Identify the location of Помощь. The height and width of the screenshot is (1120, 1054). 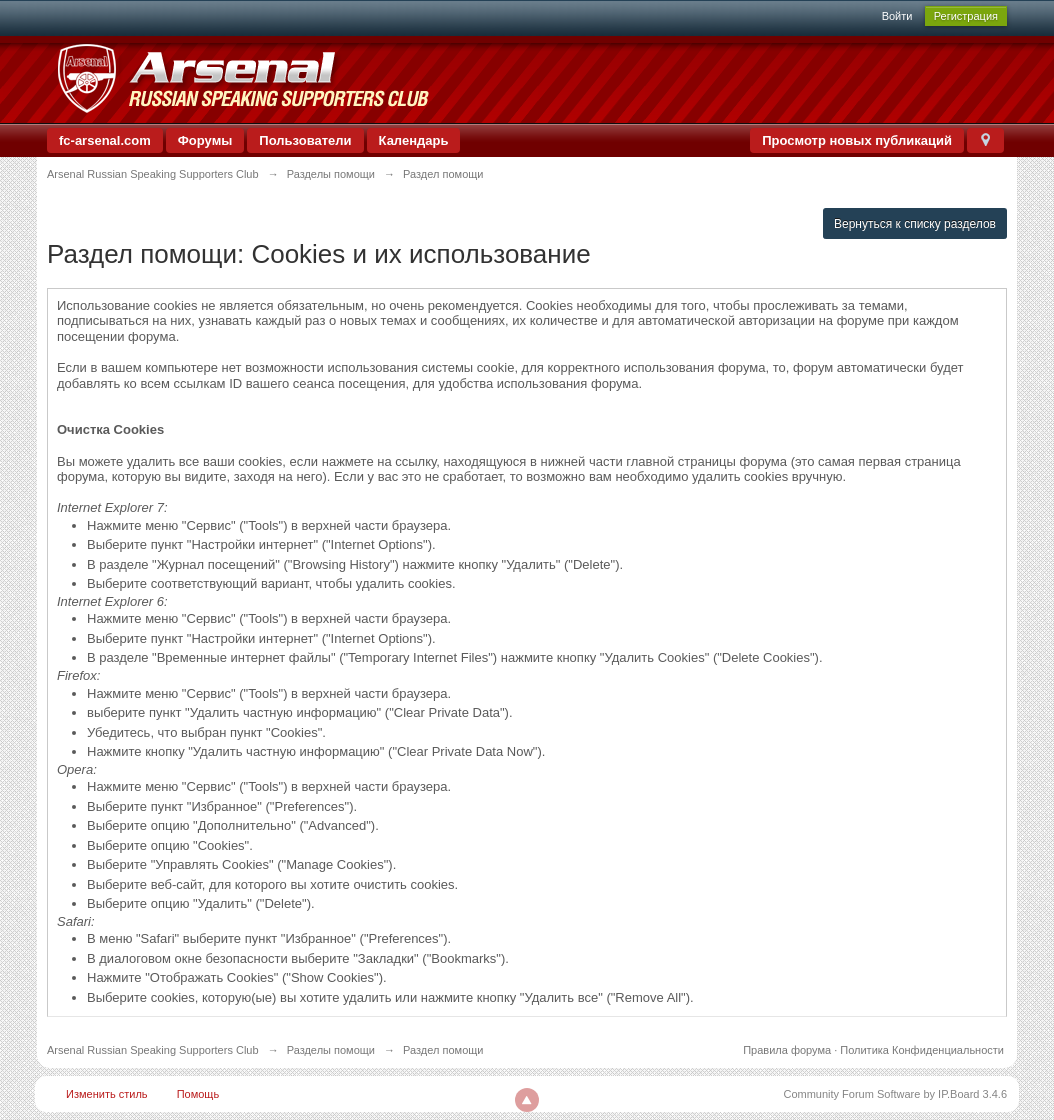
(198, 1094).